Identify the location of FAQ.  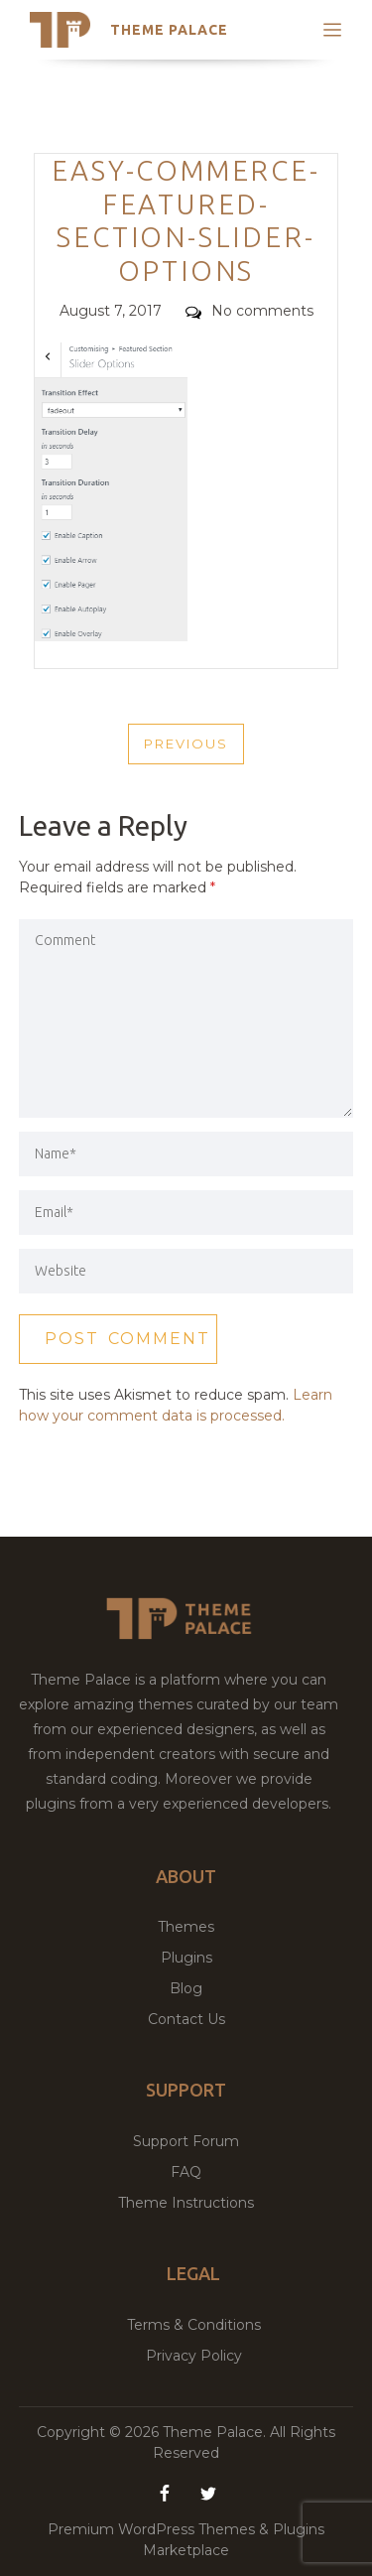
(186, 2172).